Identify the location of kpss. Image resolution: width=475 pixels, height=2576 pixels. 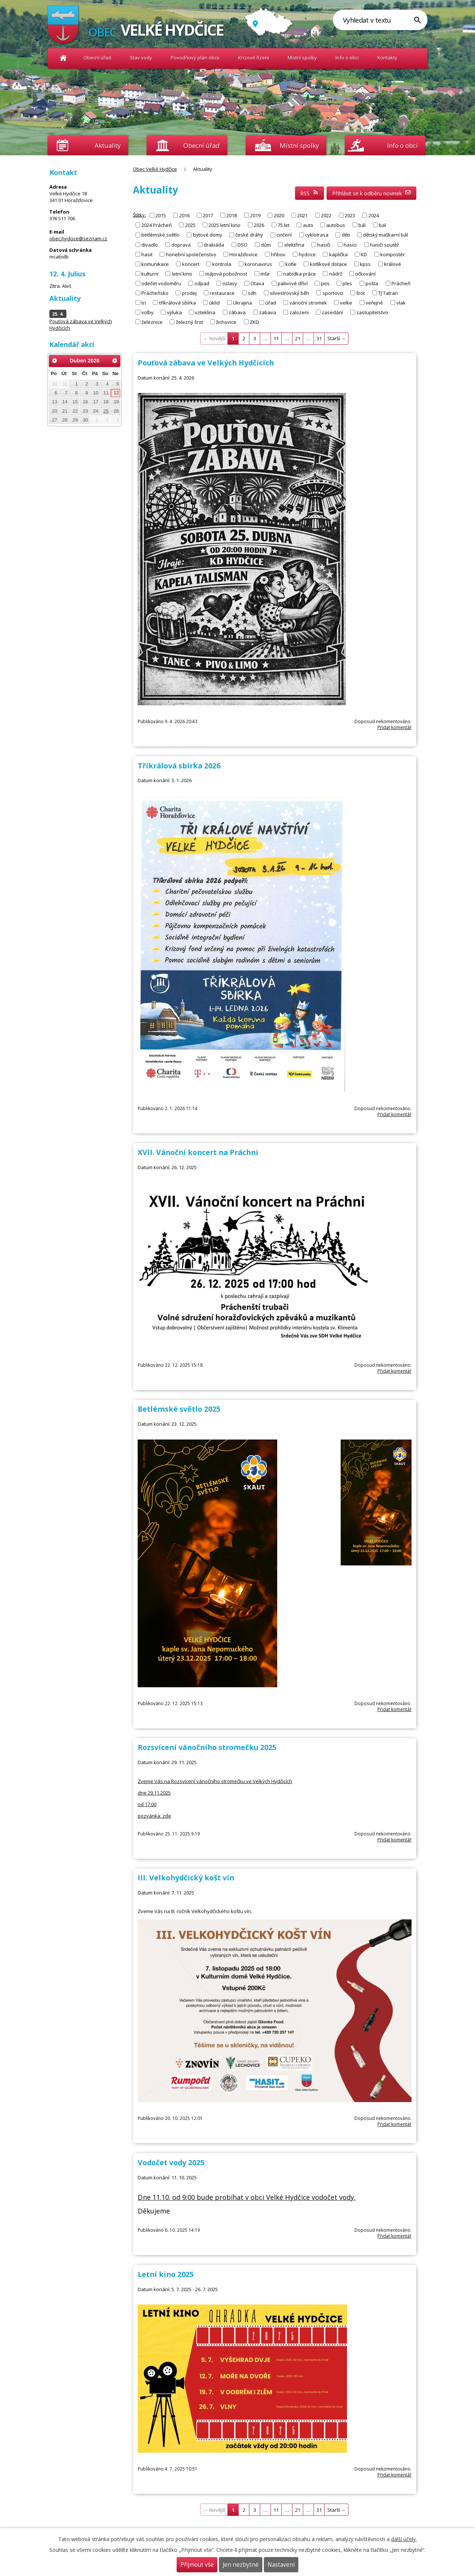
(365, 263).